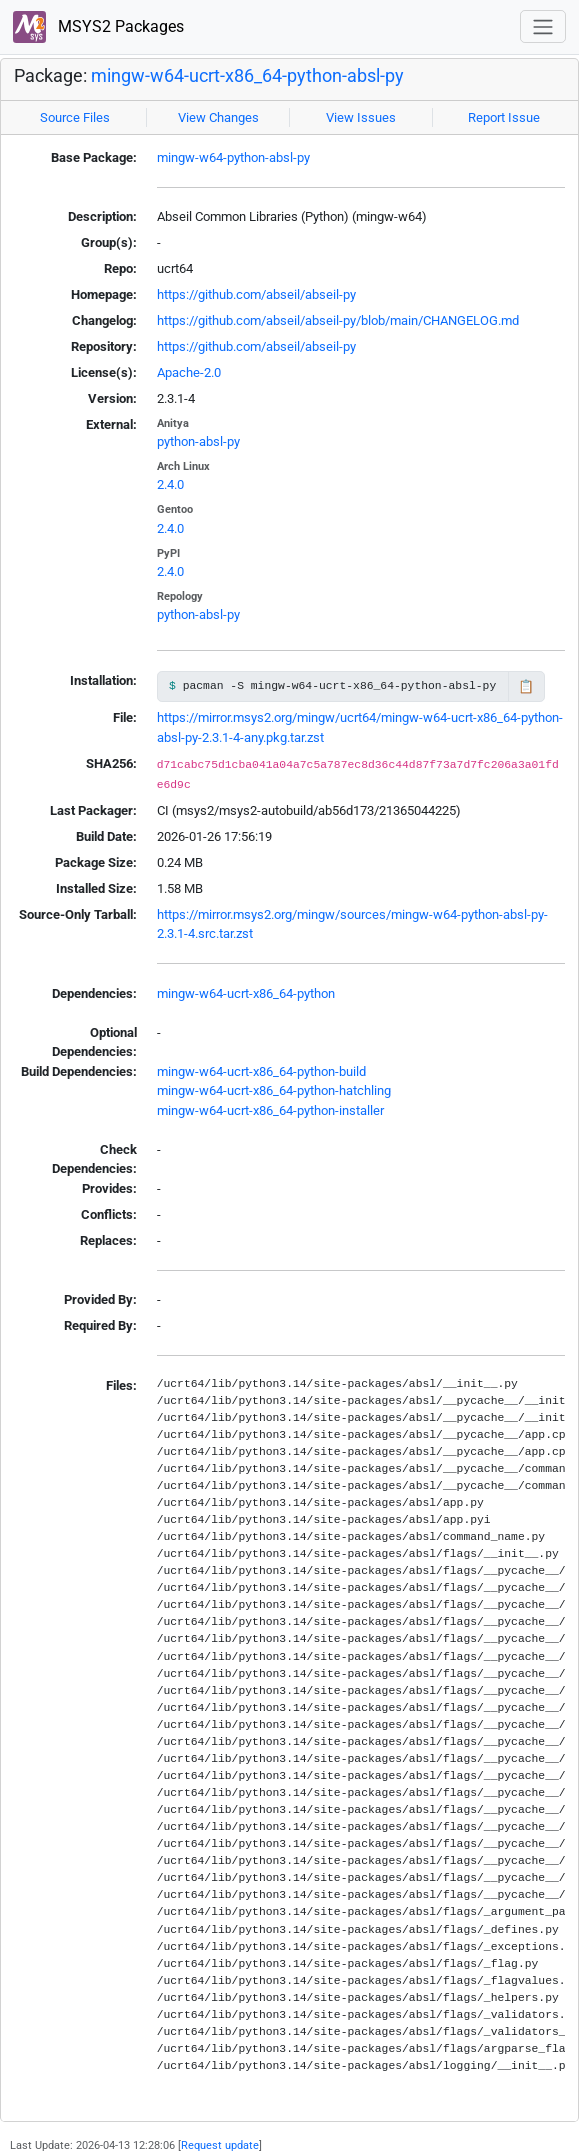 Image resolution: width=579 pixels, height=2155 pixels. Describe the element at coordinates (98, 27) in the screenshot. I see `MSYS2 Packages` at that location.